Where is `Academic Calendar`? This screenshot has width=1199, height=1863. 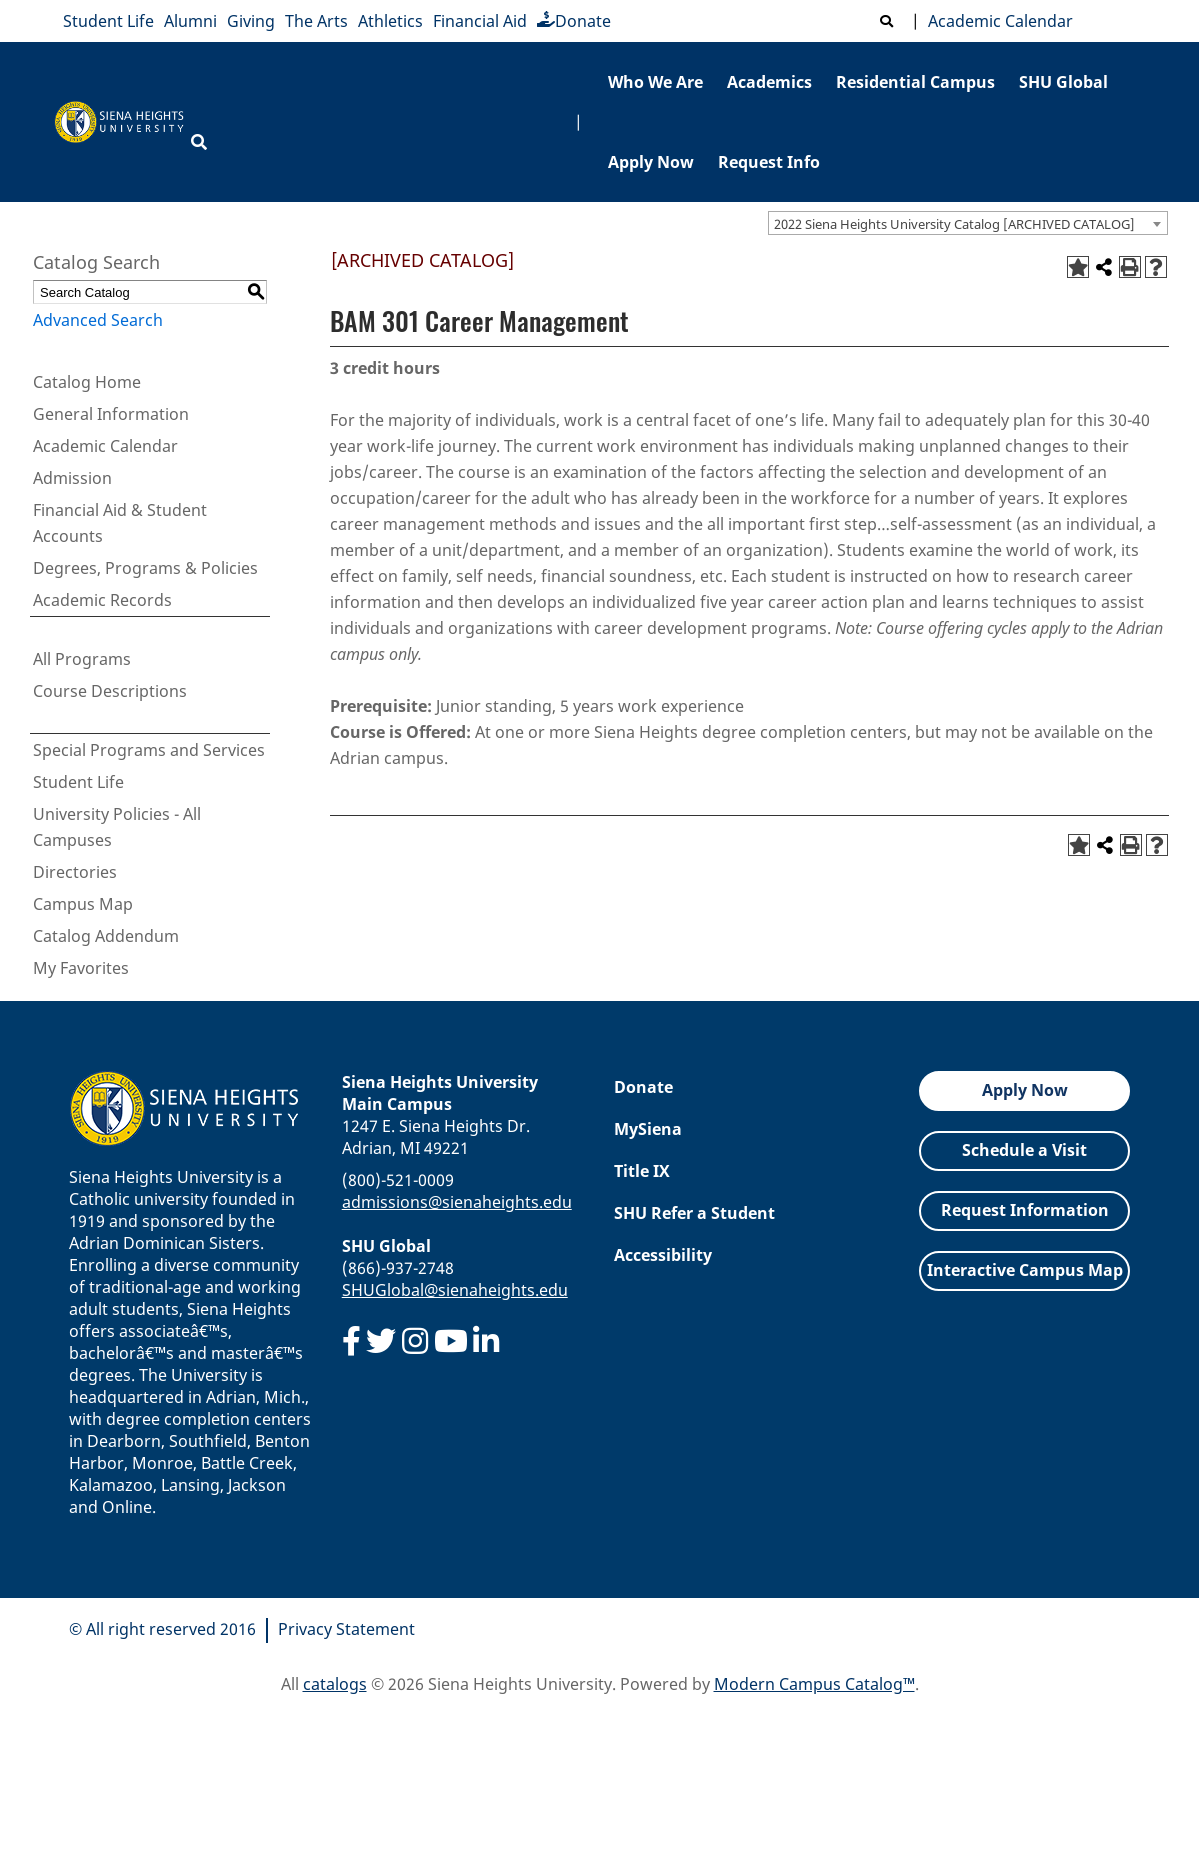
Academic Calendar is located at coordinates (996, 21).